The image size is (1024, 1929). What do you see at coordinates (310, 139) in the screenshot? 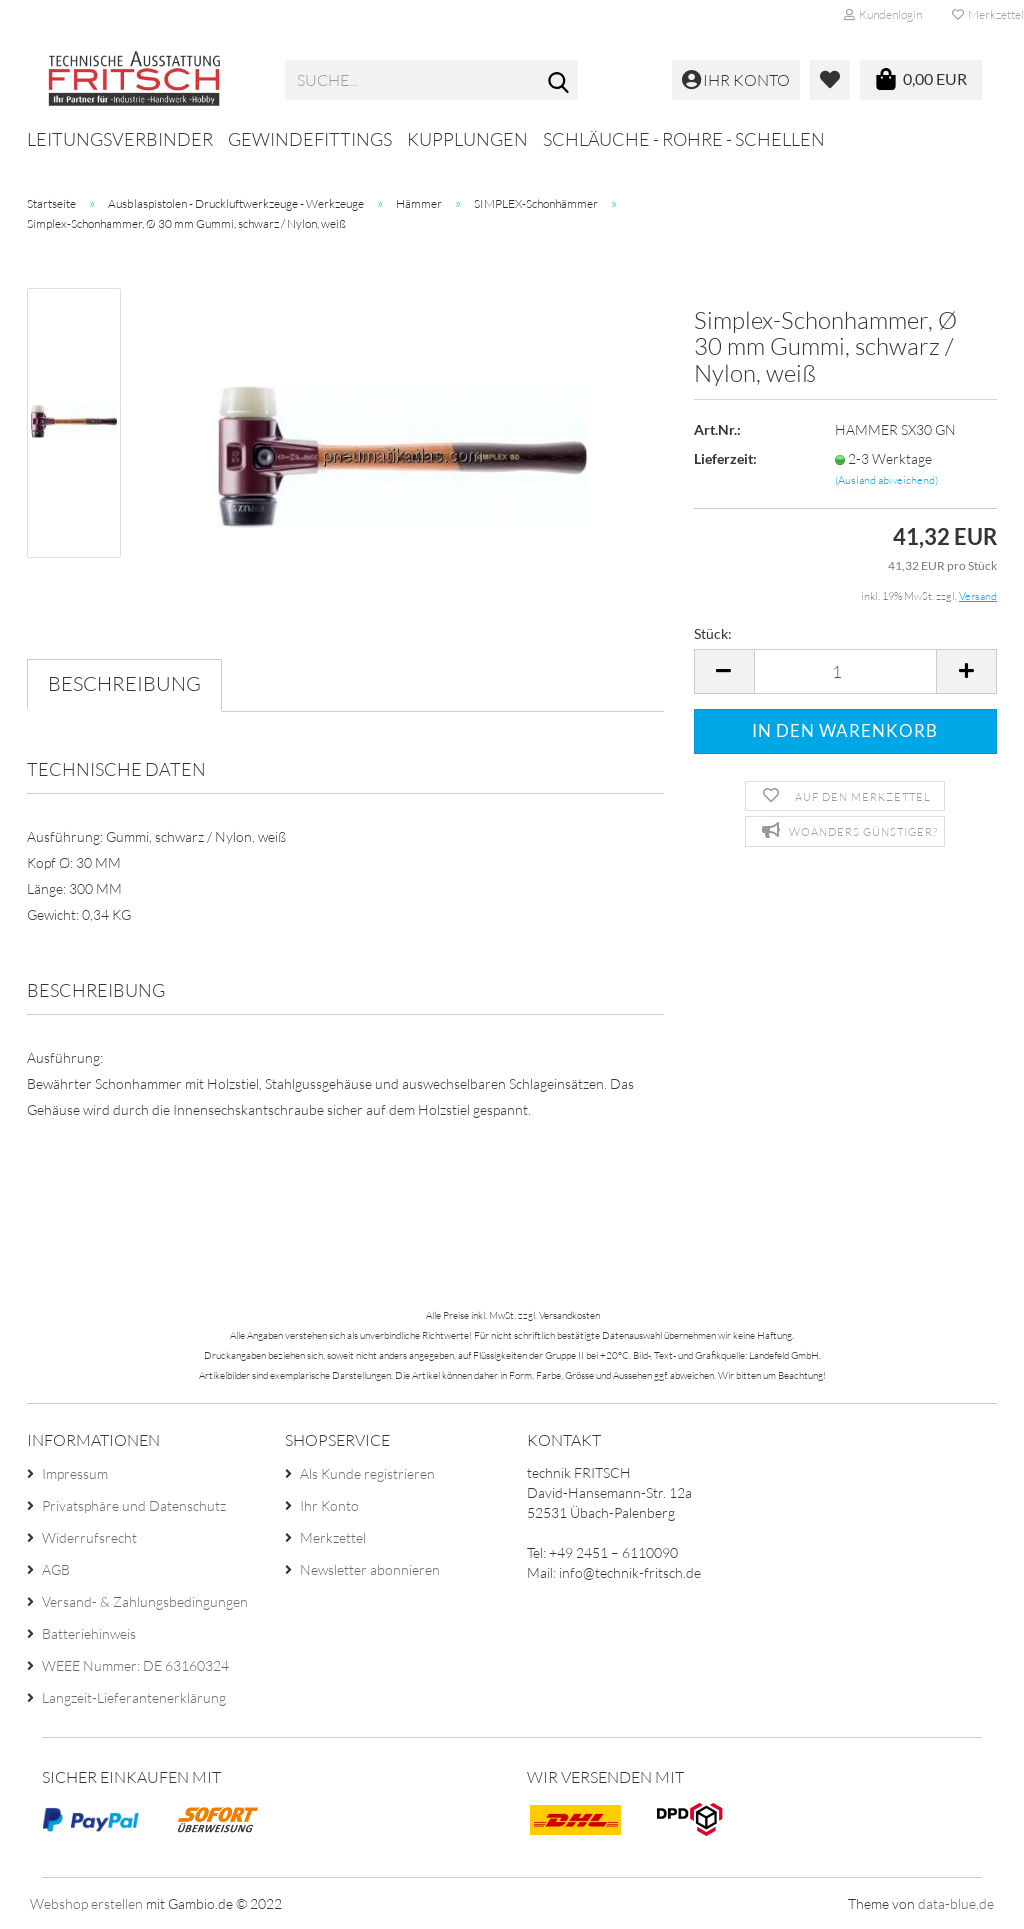
I see `Gewindefittings` at bounding box center [310, 139].